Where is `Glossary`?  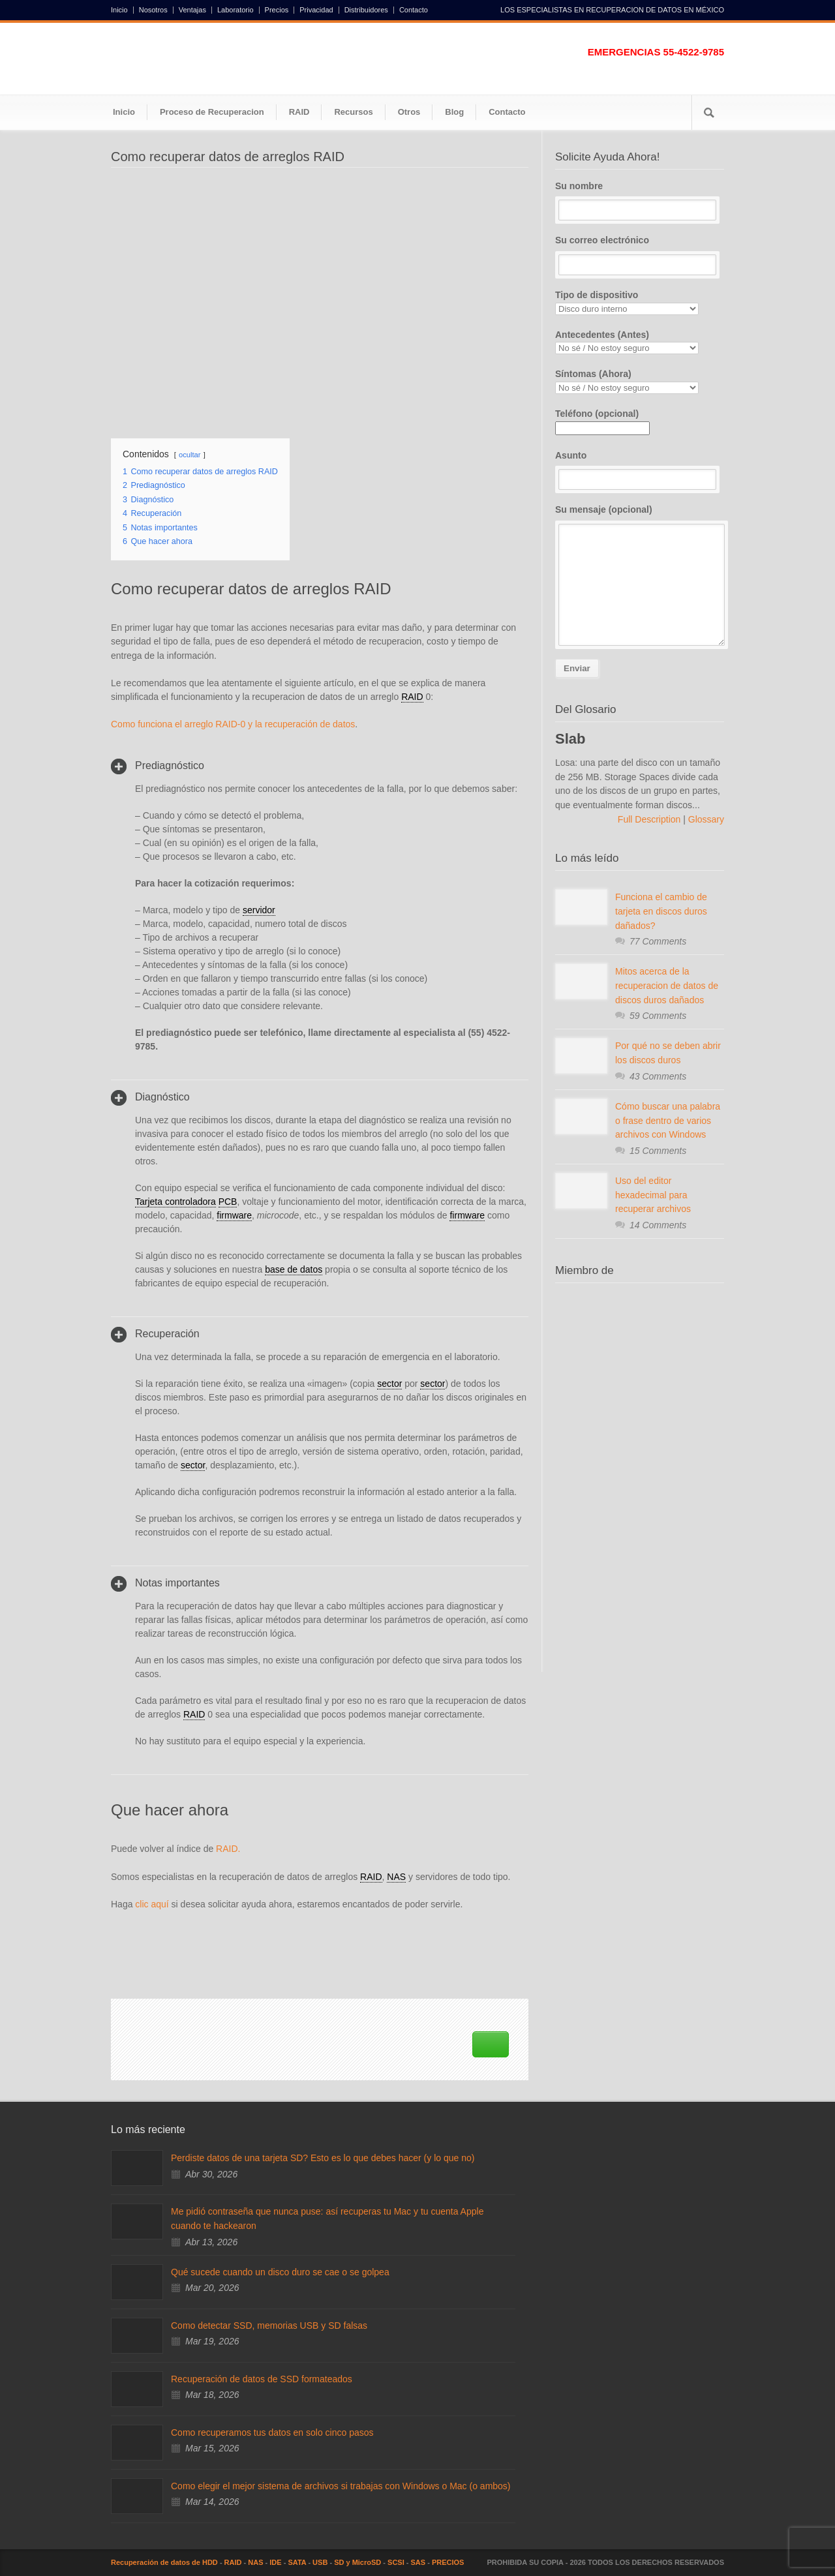 Glossary is located at coordinates (705, 819).